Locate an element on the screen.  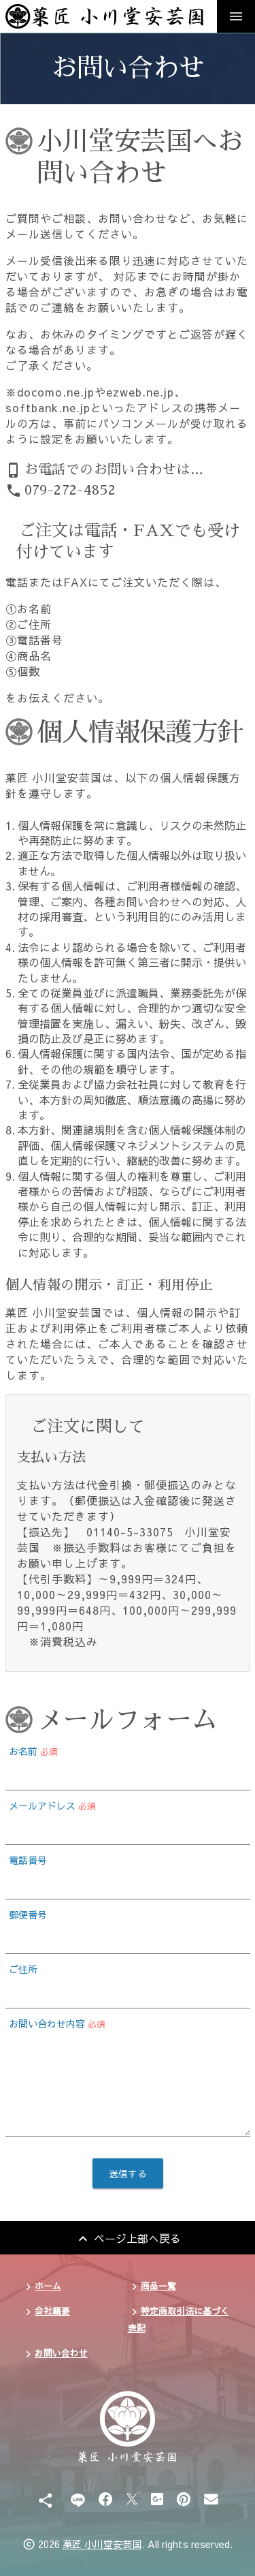
[Pinterest] is located at coordinates (183, 2499).